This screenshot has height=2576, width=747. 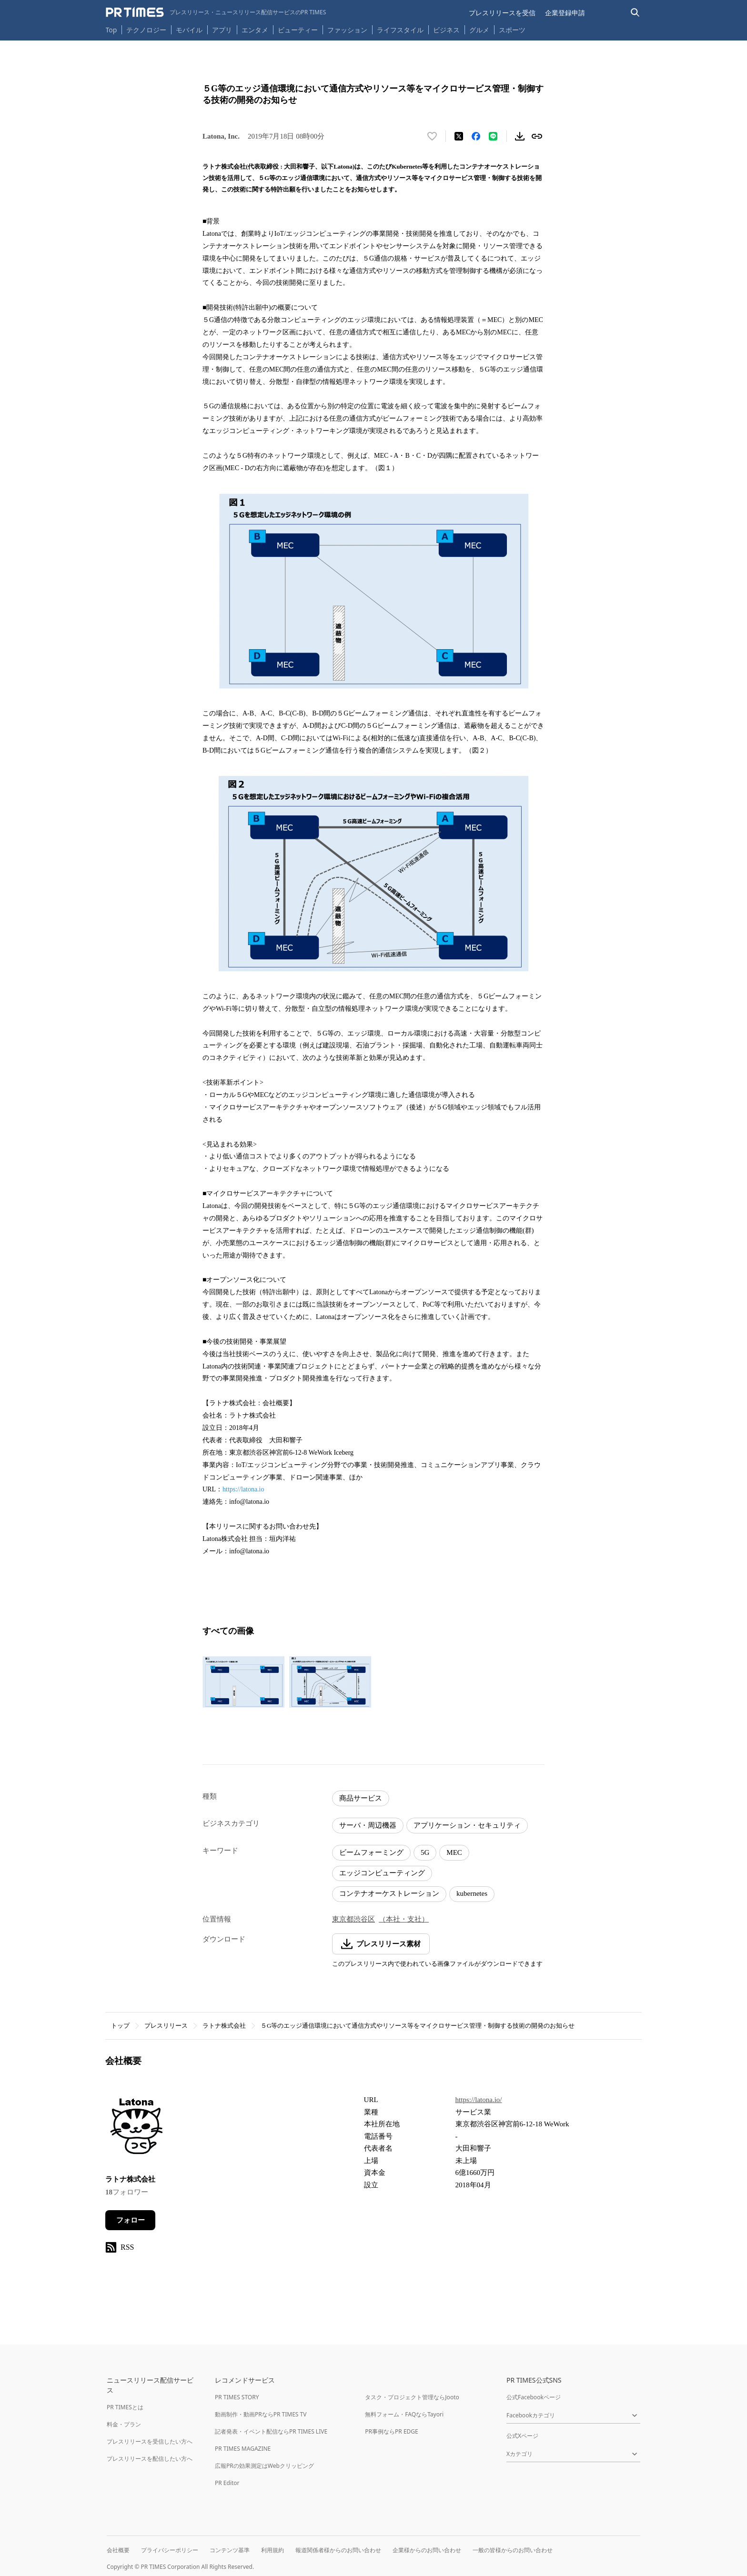 I want to click on エッジコンピューティング, so click(x=382, y=1873).